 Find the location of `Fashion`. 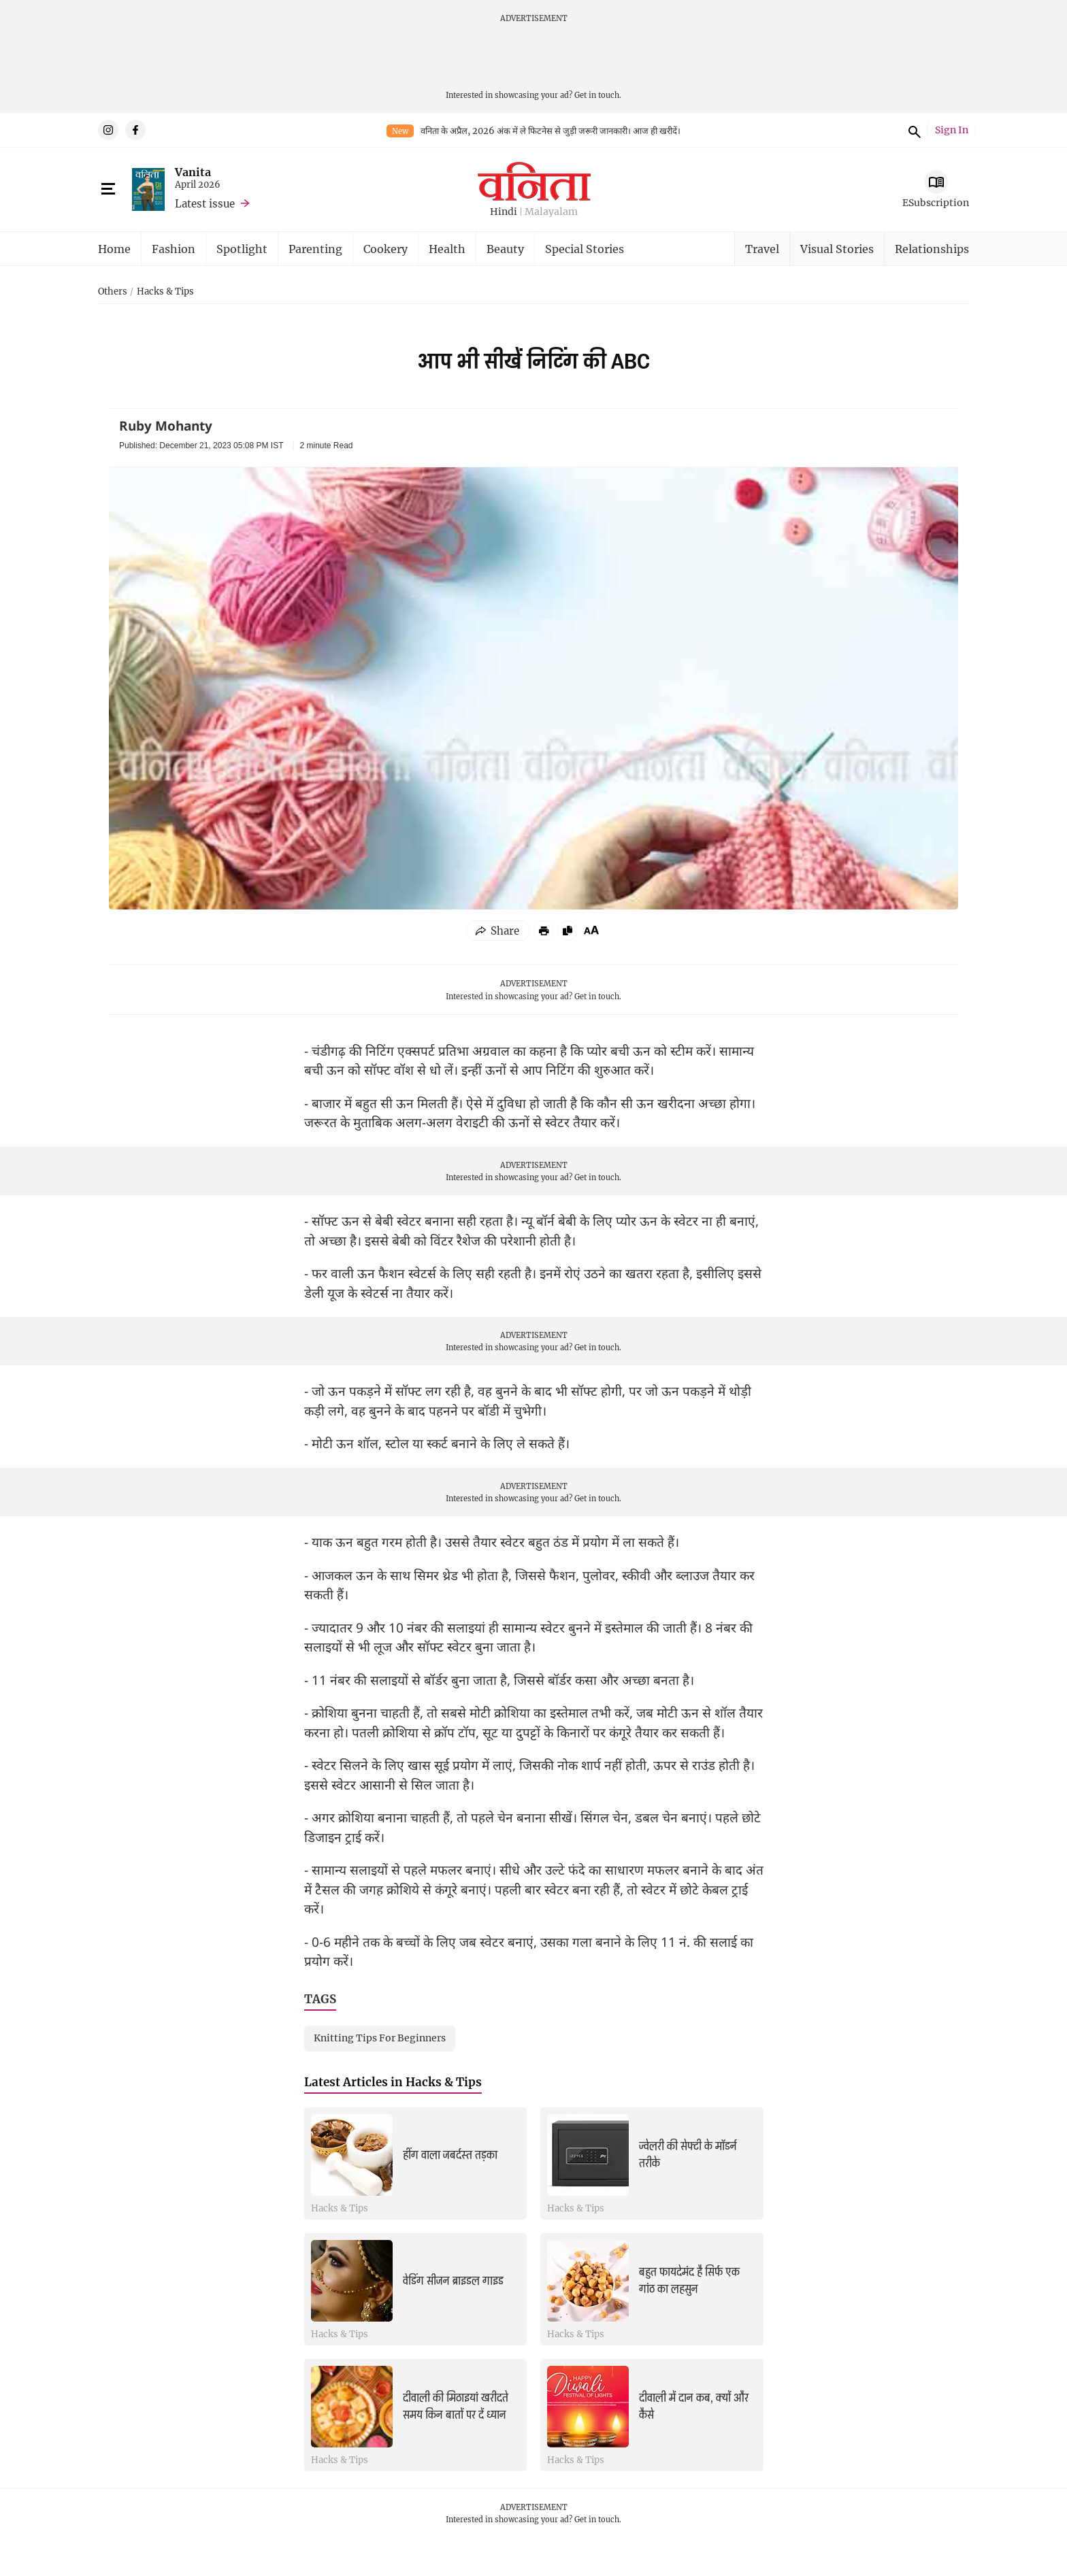

Fashion is located at coordinates (173, 248).